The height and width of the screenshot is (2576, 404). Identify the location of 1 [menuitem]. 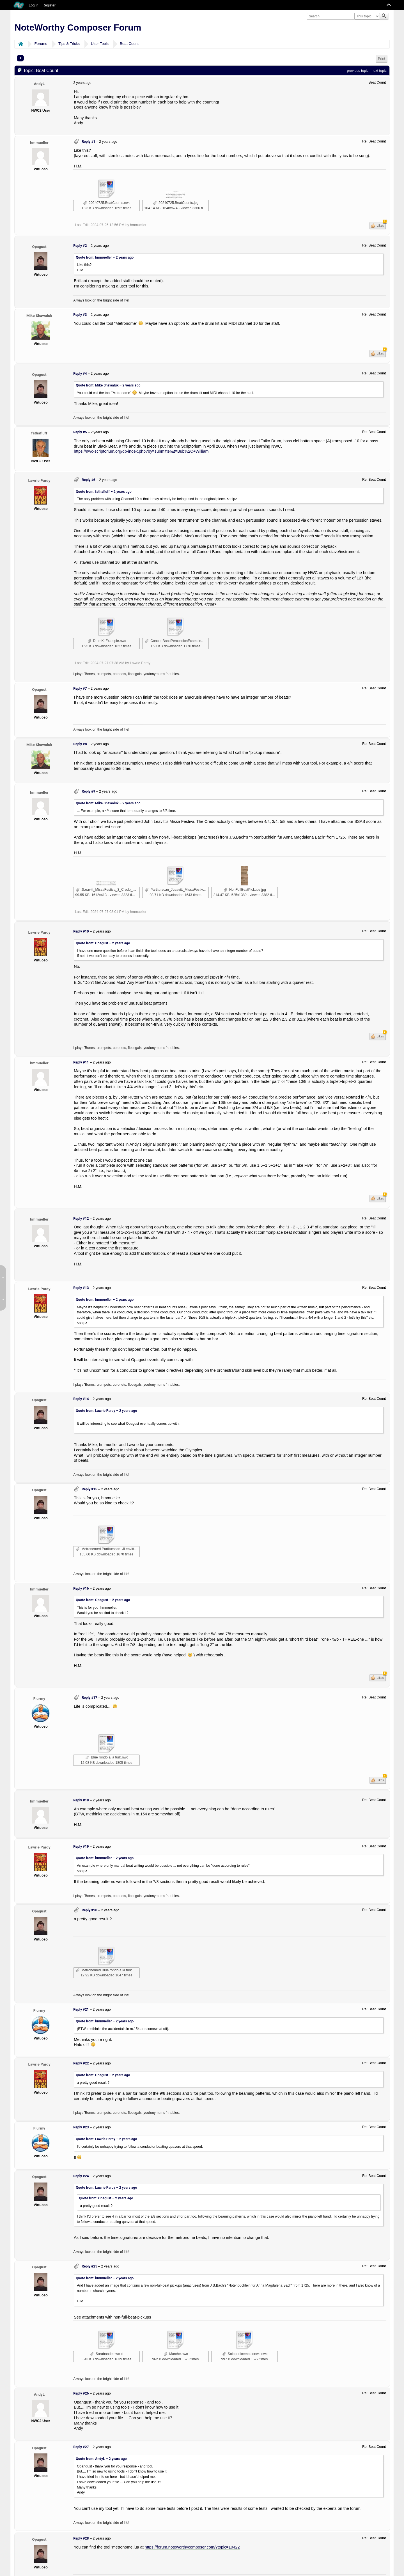
(20, 58).